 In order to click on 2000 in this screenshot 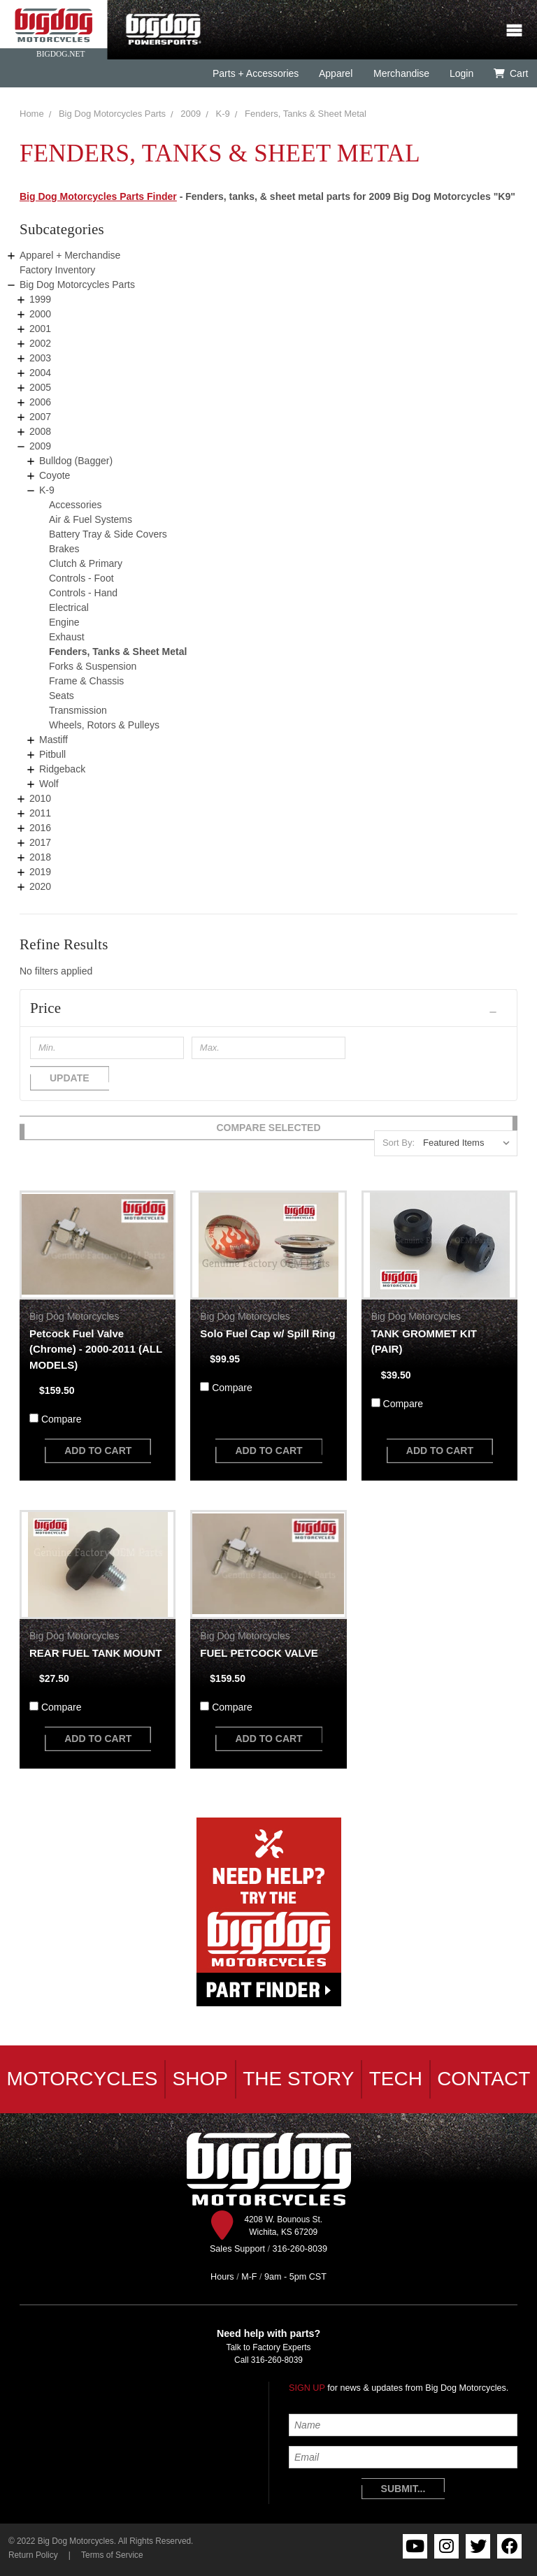, I will do `click(40, 313)`.